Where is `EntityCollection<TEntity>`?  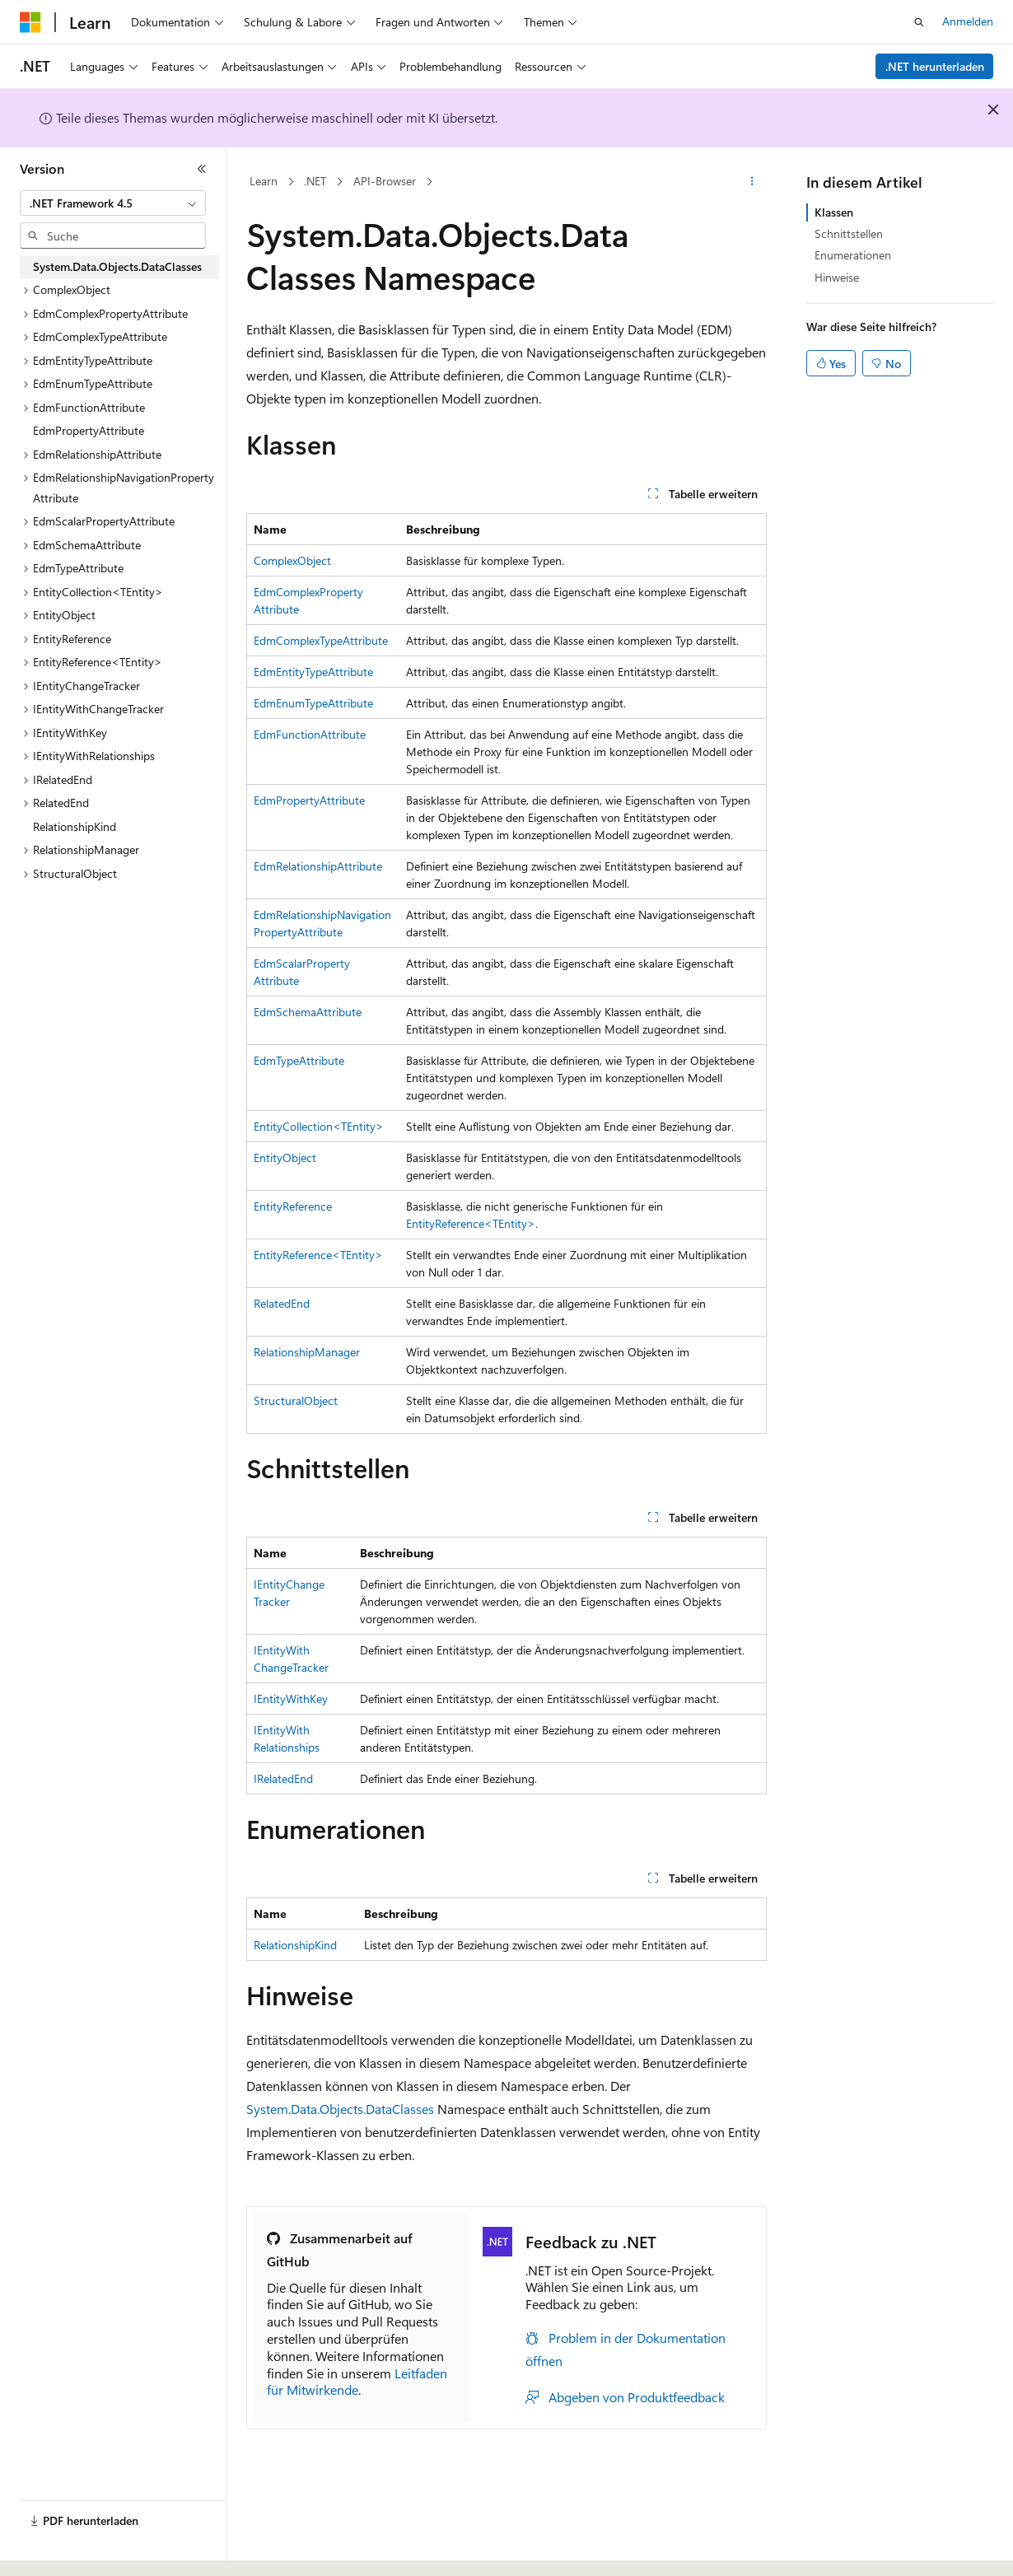
EntityCollection<TEntity> is located at coordinates (319, 1126).